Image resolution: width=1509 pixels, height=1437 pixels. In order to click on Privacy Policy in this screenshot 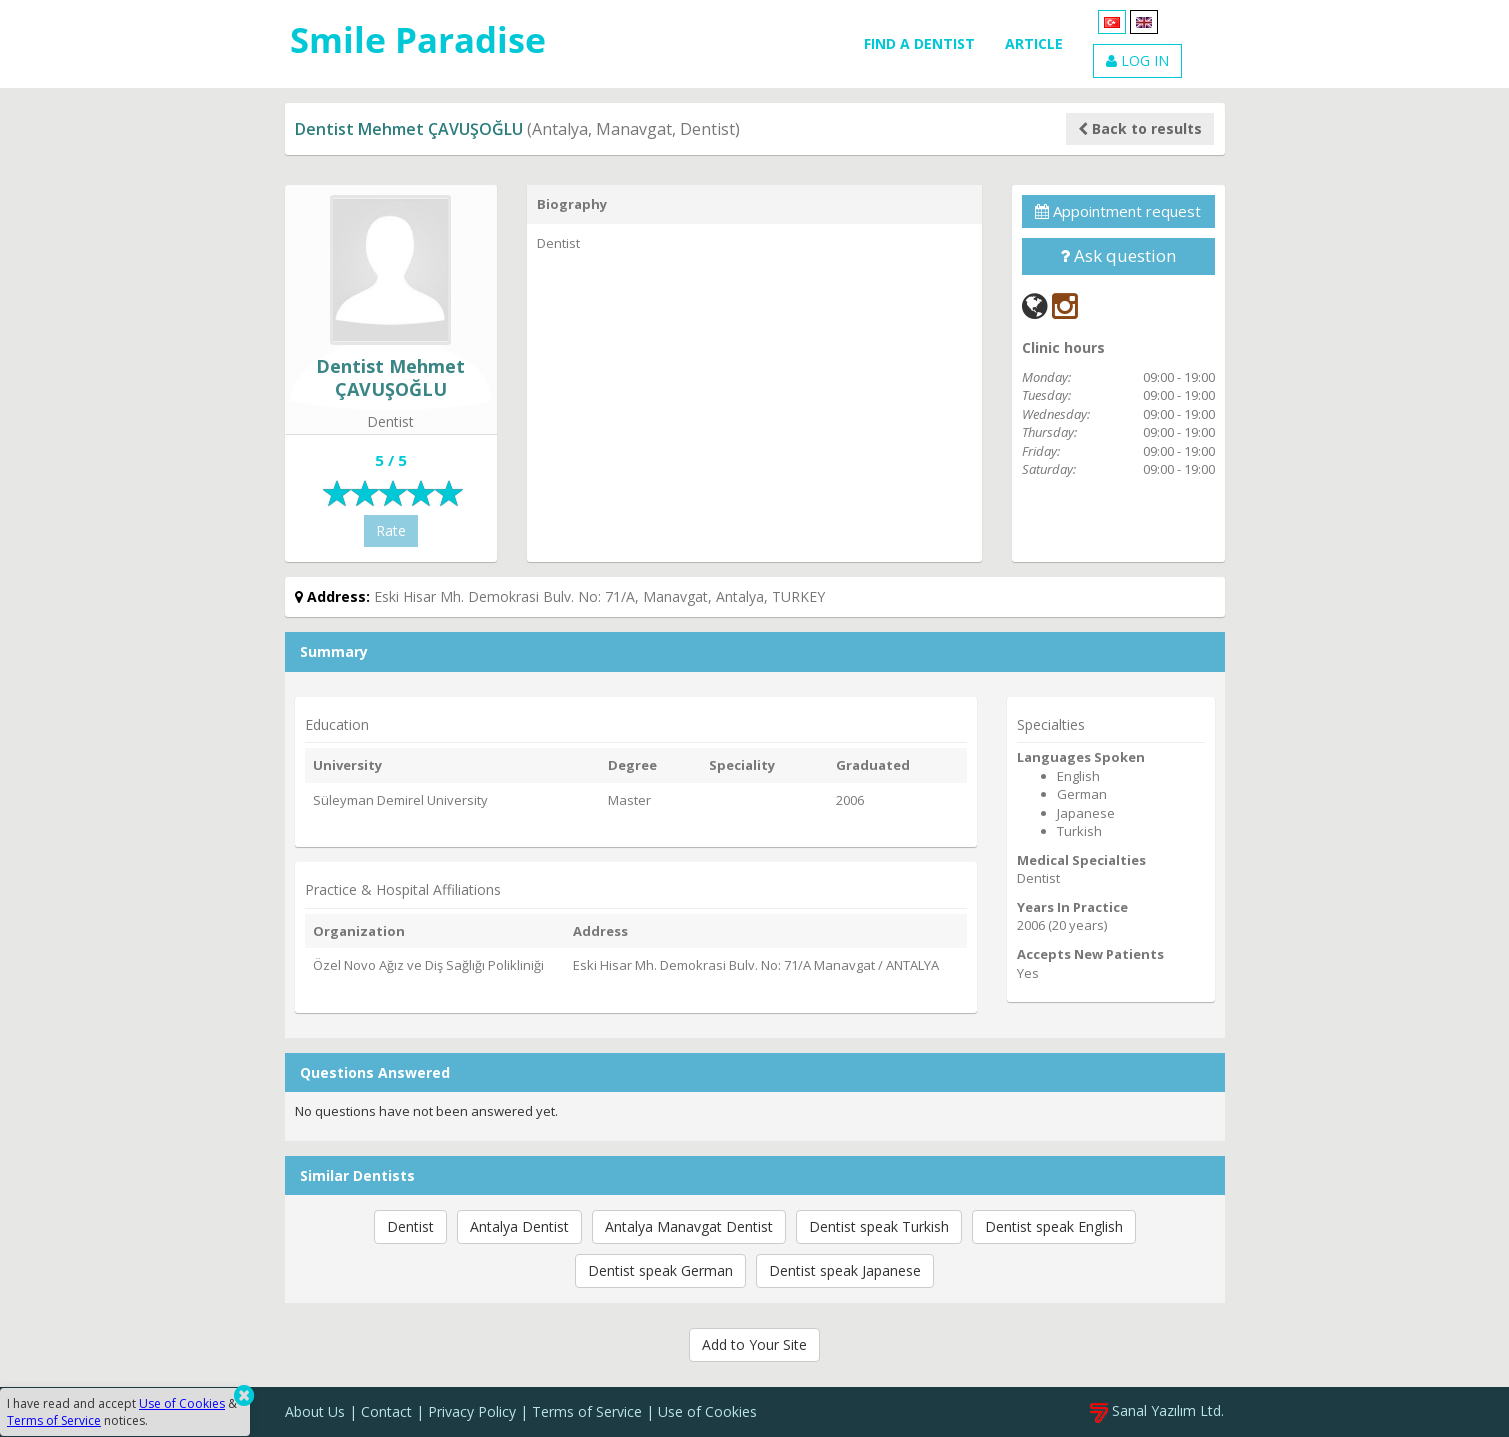, I will do `click(472, 1411)`.